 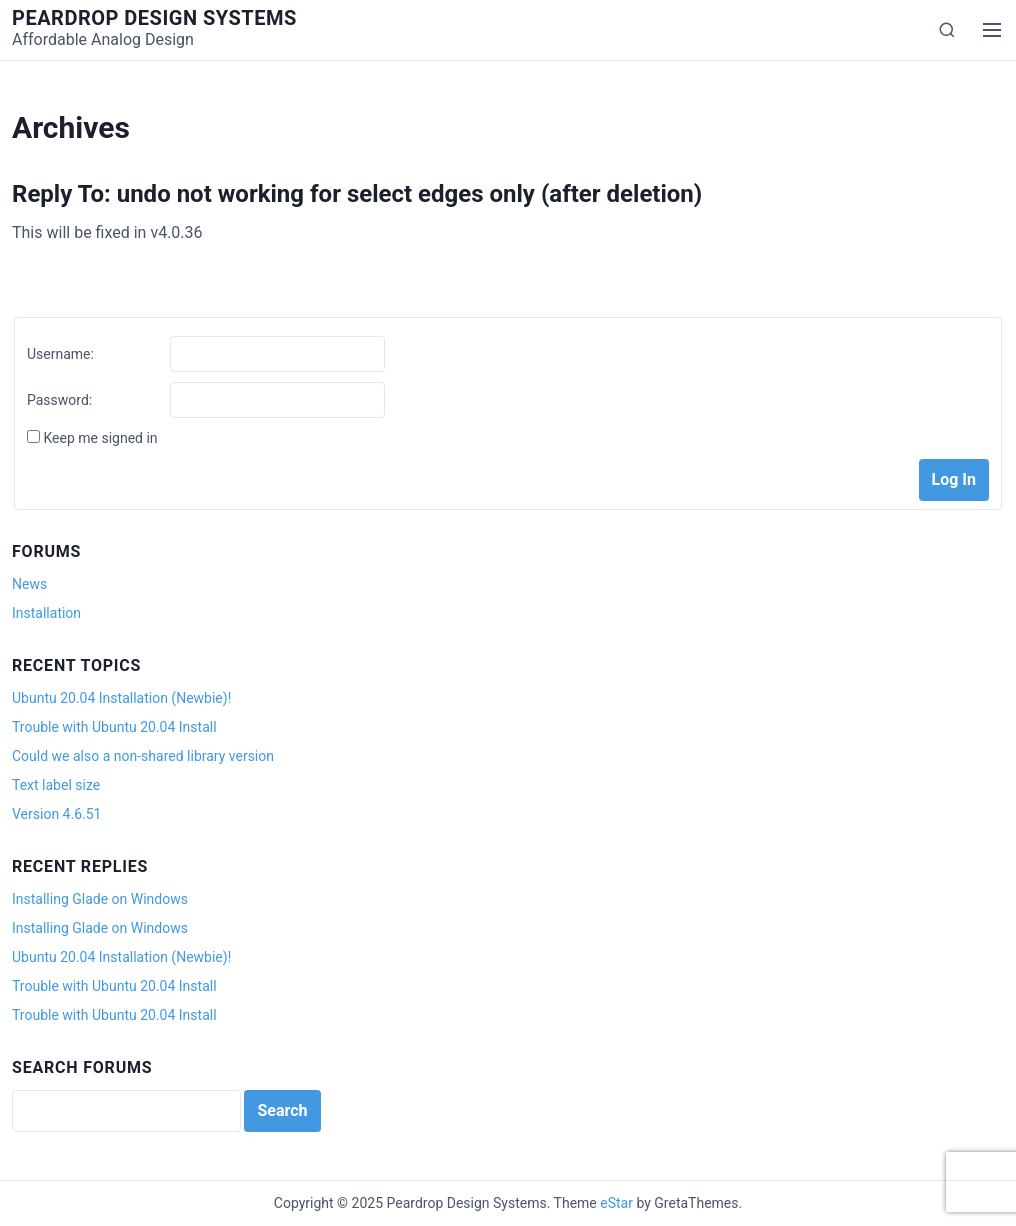 What do you see at coordinates (60, 354) in the screenshot?
I see `Username:` at bounding box center [60, 354].